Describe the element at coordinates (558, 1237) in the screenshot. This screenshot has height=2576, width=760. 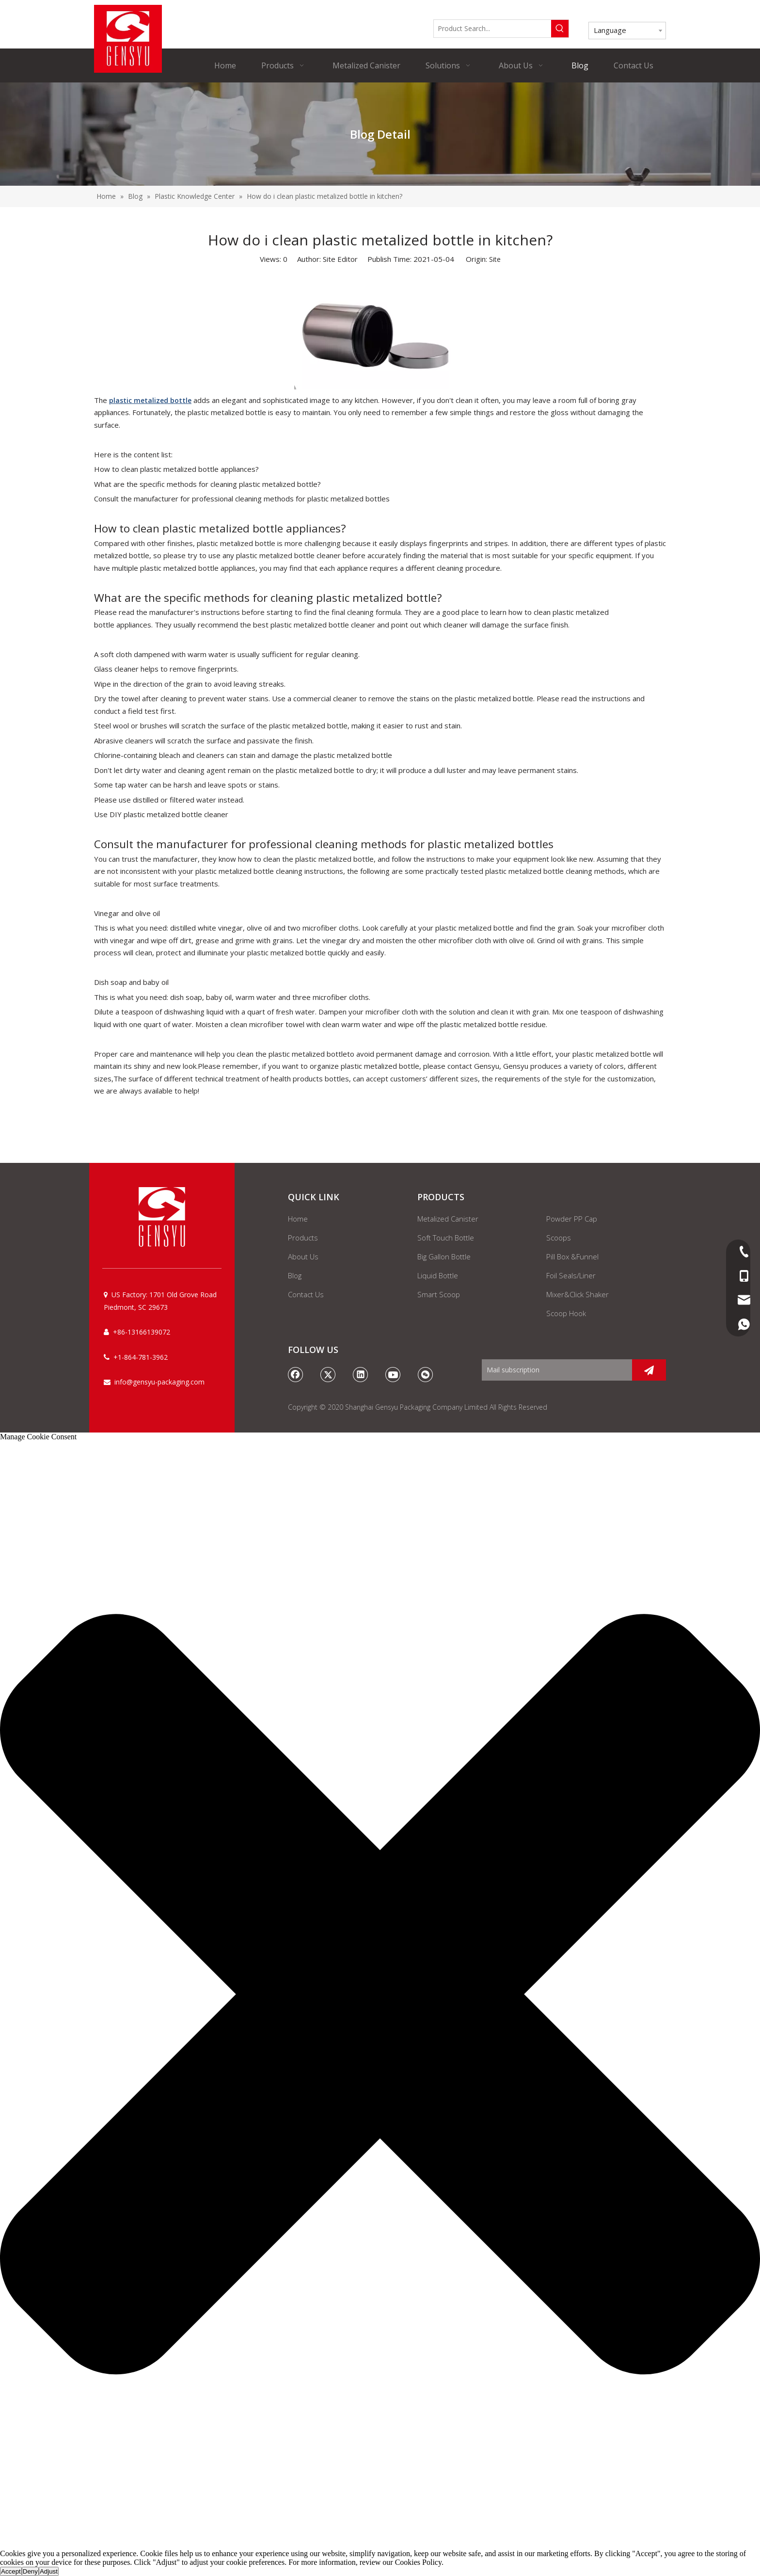
I see `Scoops` at that location.